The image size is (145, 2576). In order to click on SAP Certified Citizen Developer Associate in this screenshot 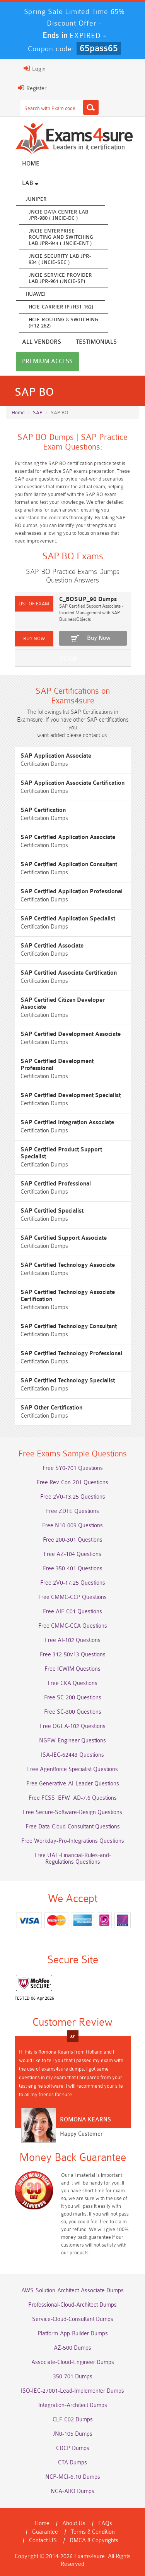, I will do `click(62, 1003)`.